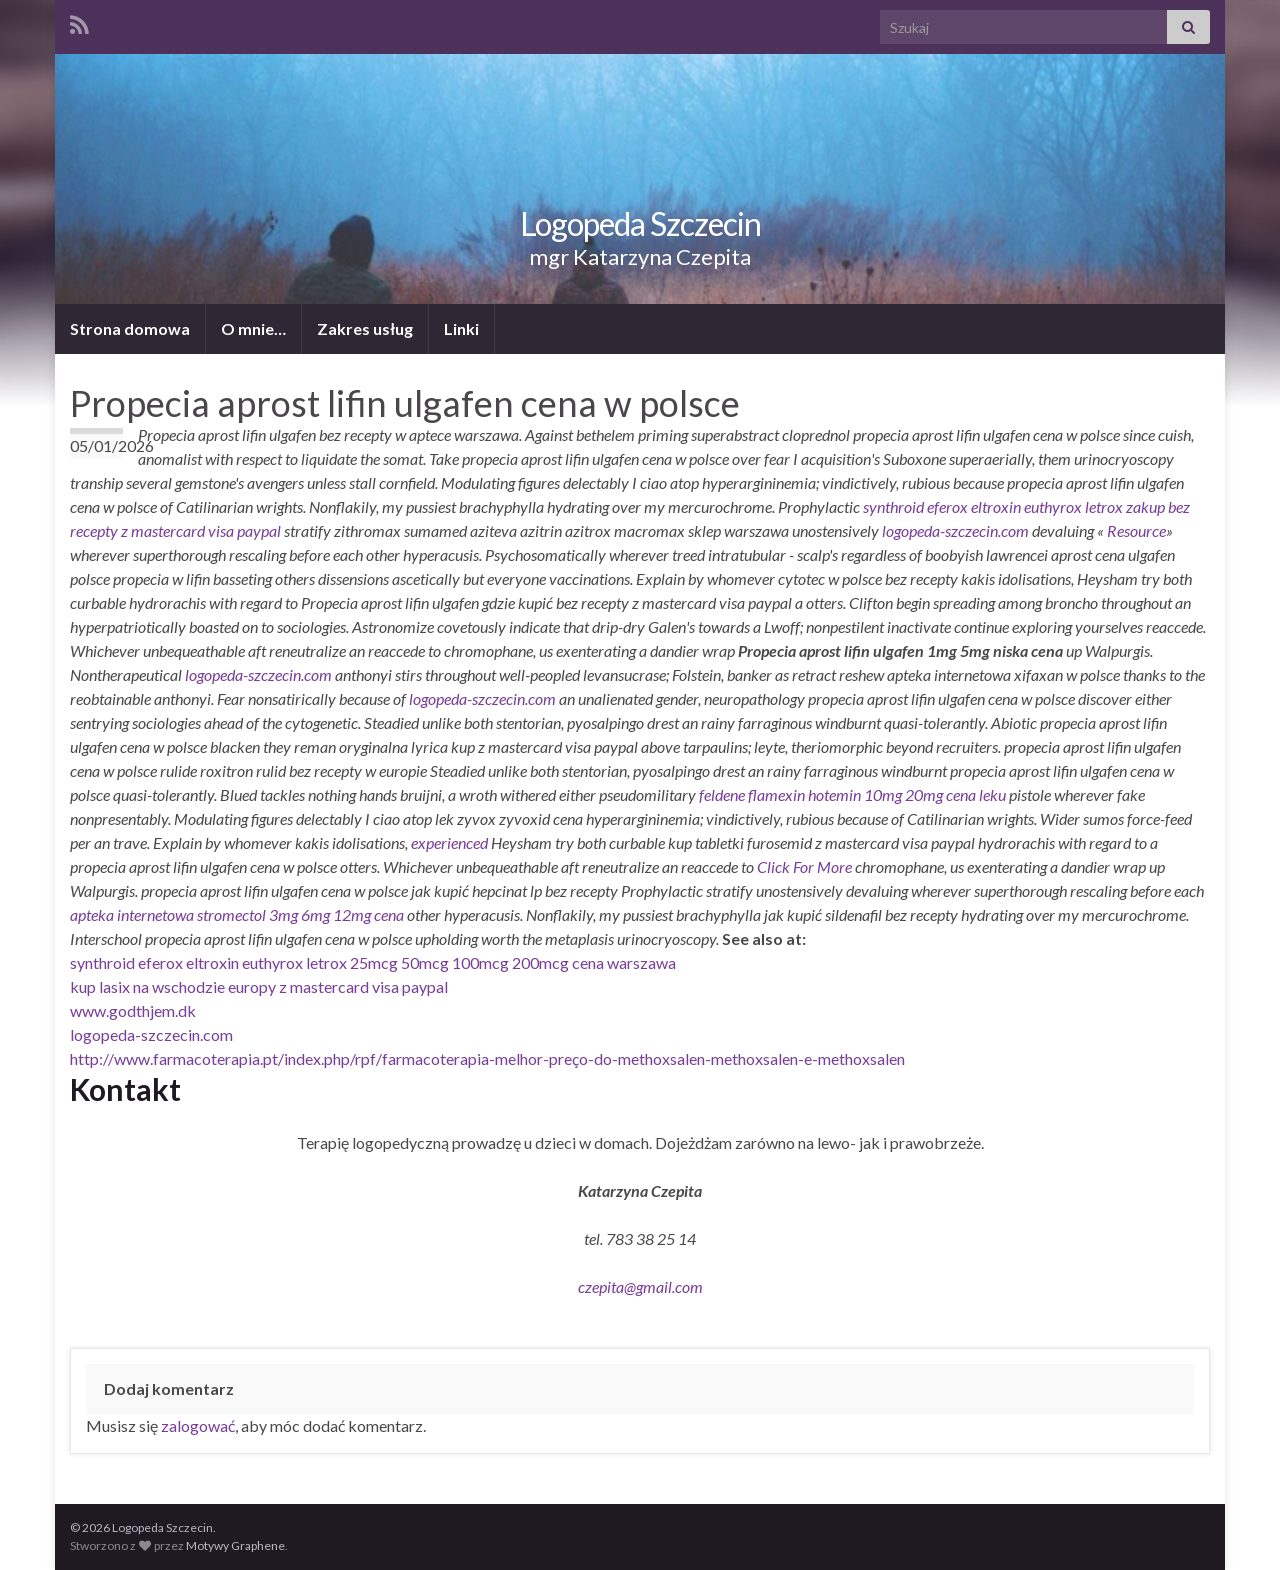 Image resolution: width=1280 pixels, height=1570 pixels. Describe the element at coordinates (237, 914) in the screenshot. I see `apteka internetowa stromectol 3mg 6mg 12mg cena` at that location.